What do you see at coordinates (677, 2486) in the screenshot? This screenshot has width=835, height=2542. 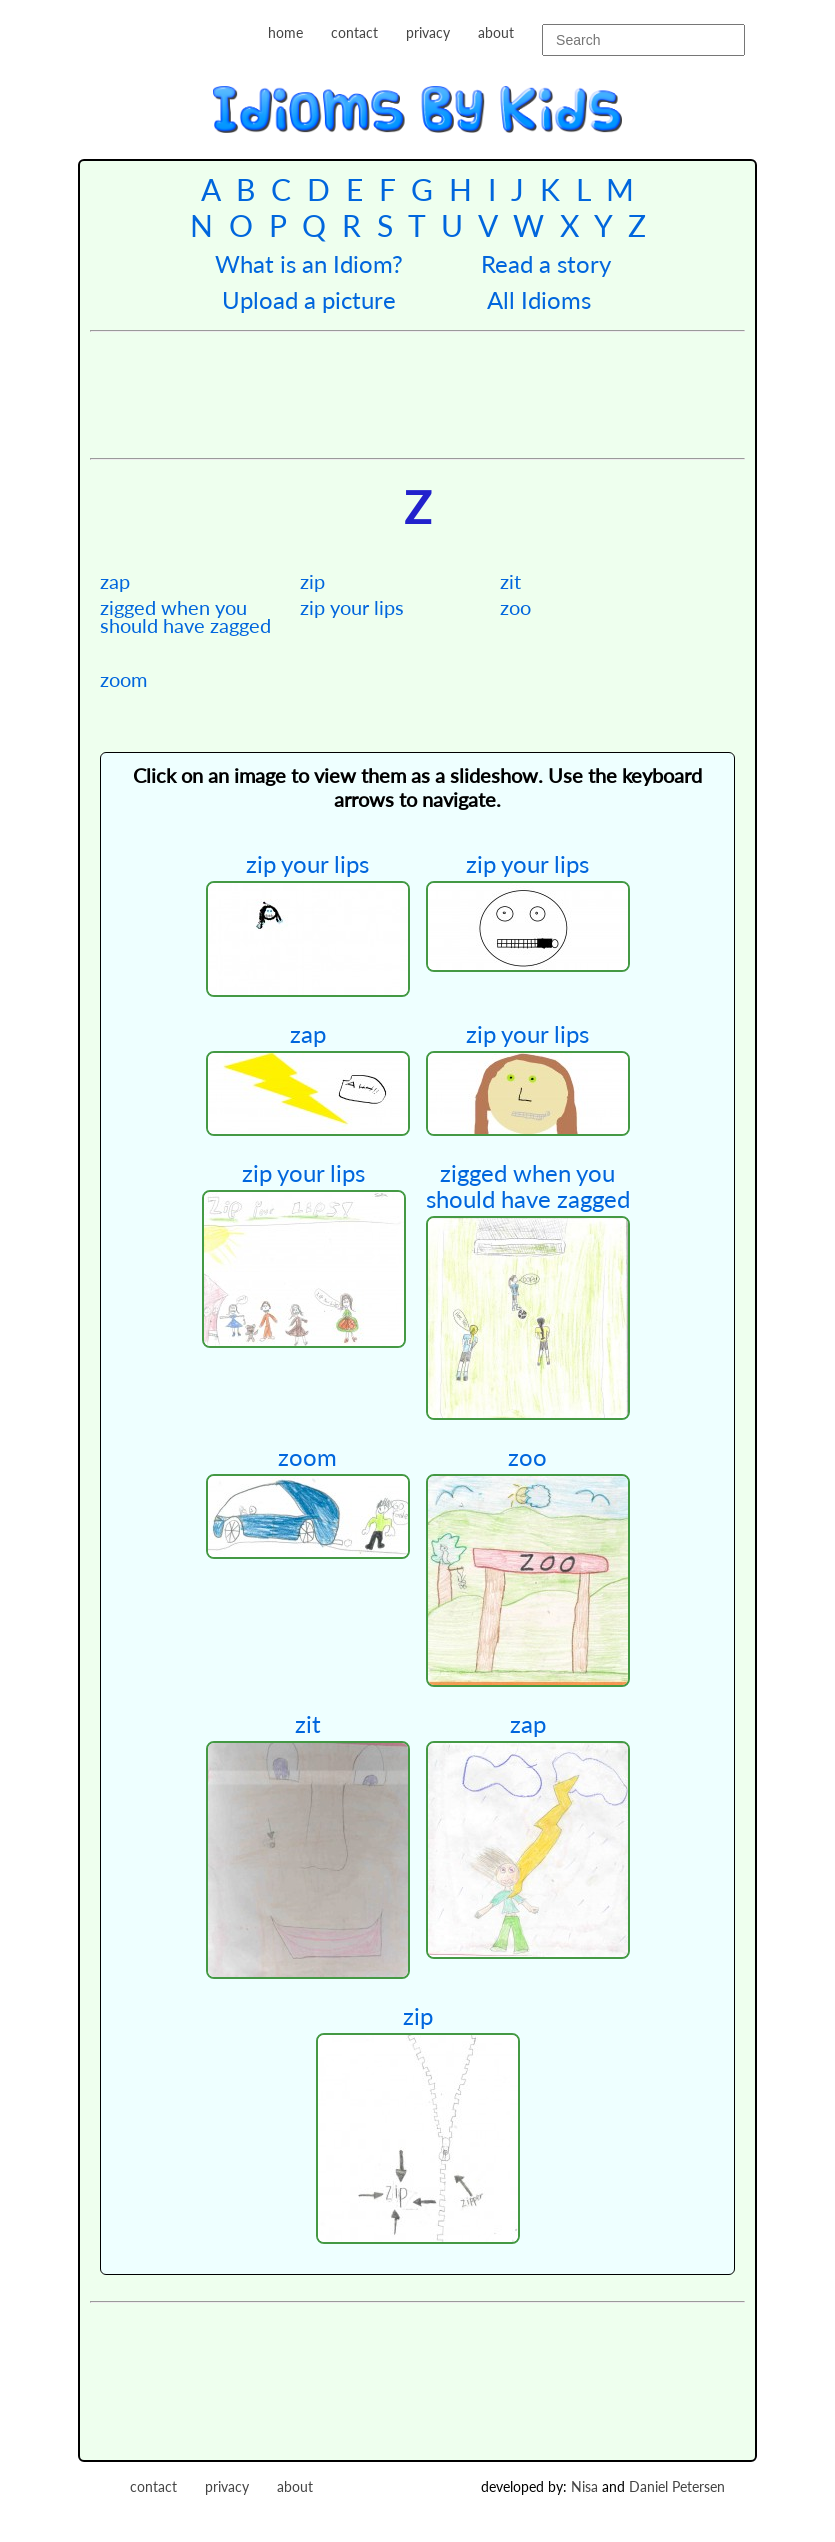 I see `Daniel Petersen` at bounding box center [677, 2486].